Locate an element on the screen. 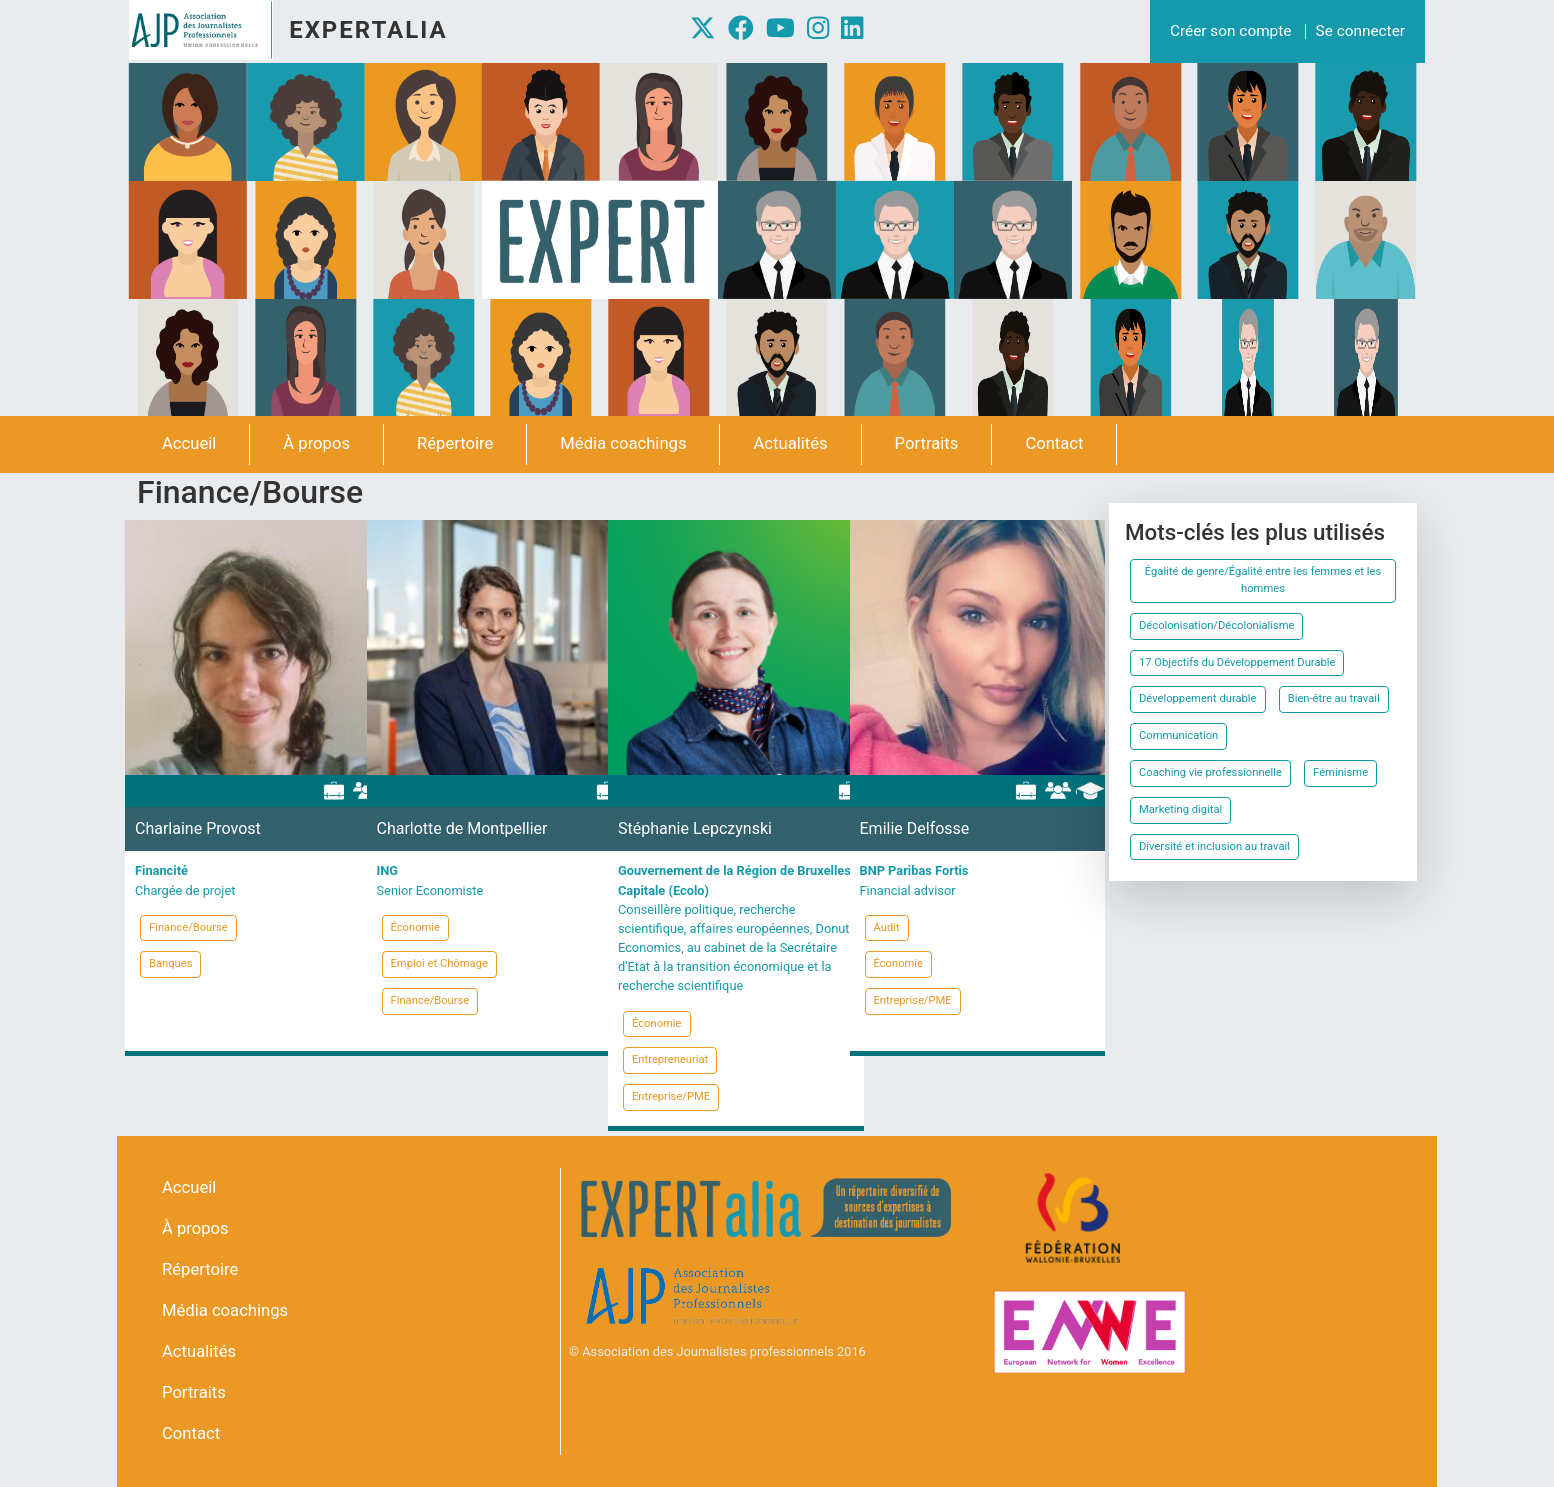  Coaching vie professionnelle is located at coordinates (1210, 772).